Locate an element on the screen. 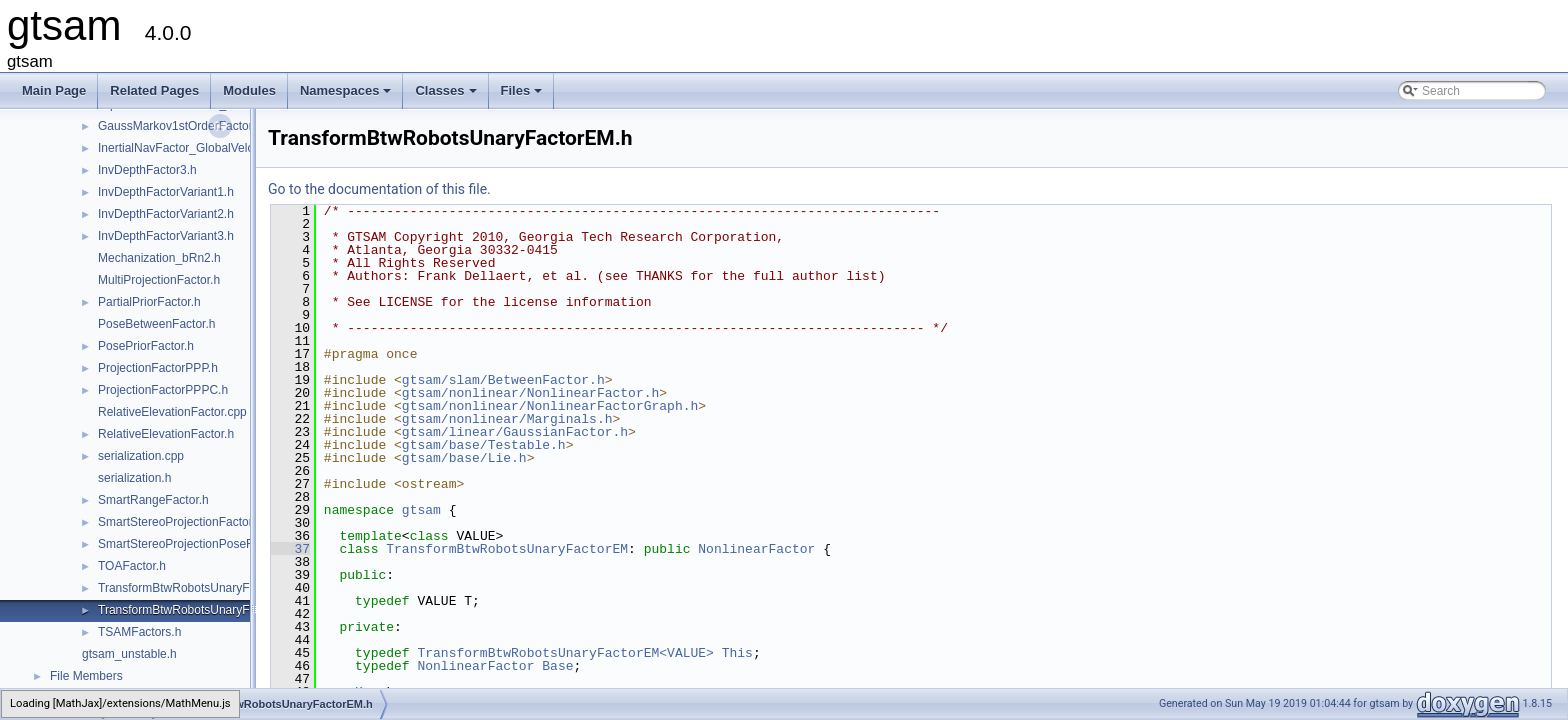 This screenshot has height=720, width=1568. SmartStereoProjectionFactor.h is located at coordinates (180, 522).